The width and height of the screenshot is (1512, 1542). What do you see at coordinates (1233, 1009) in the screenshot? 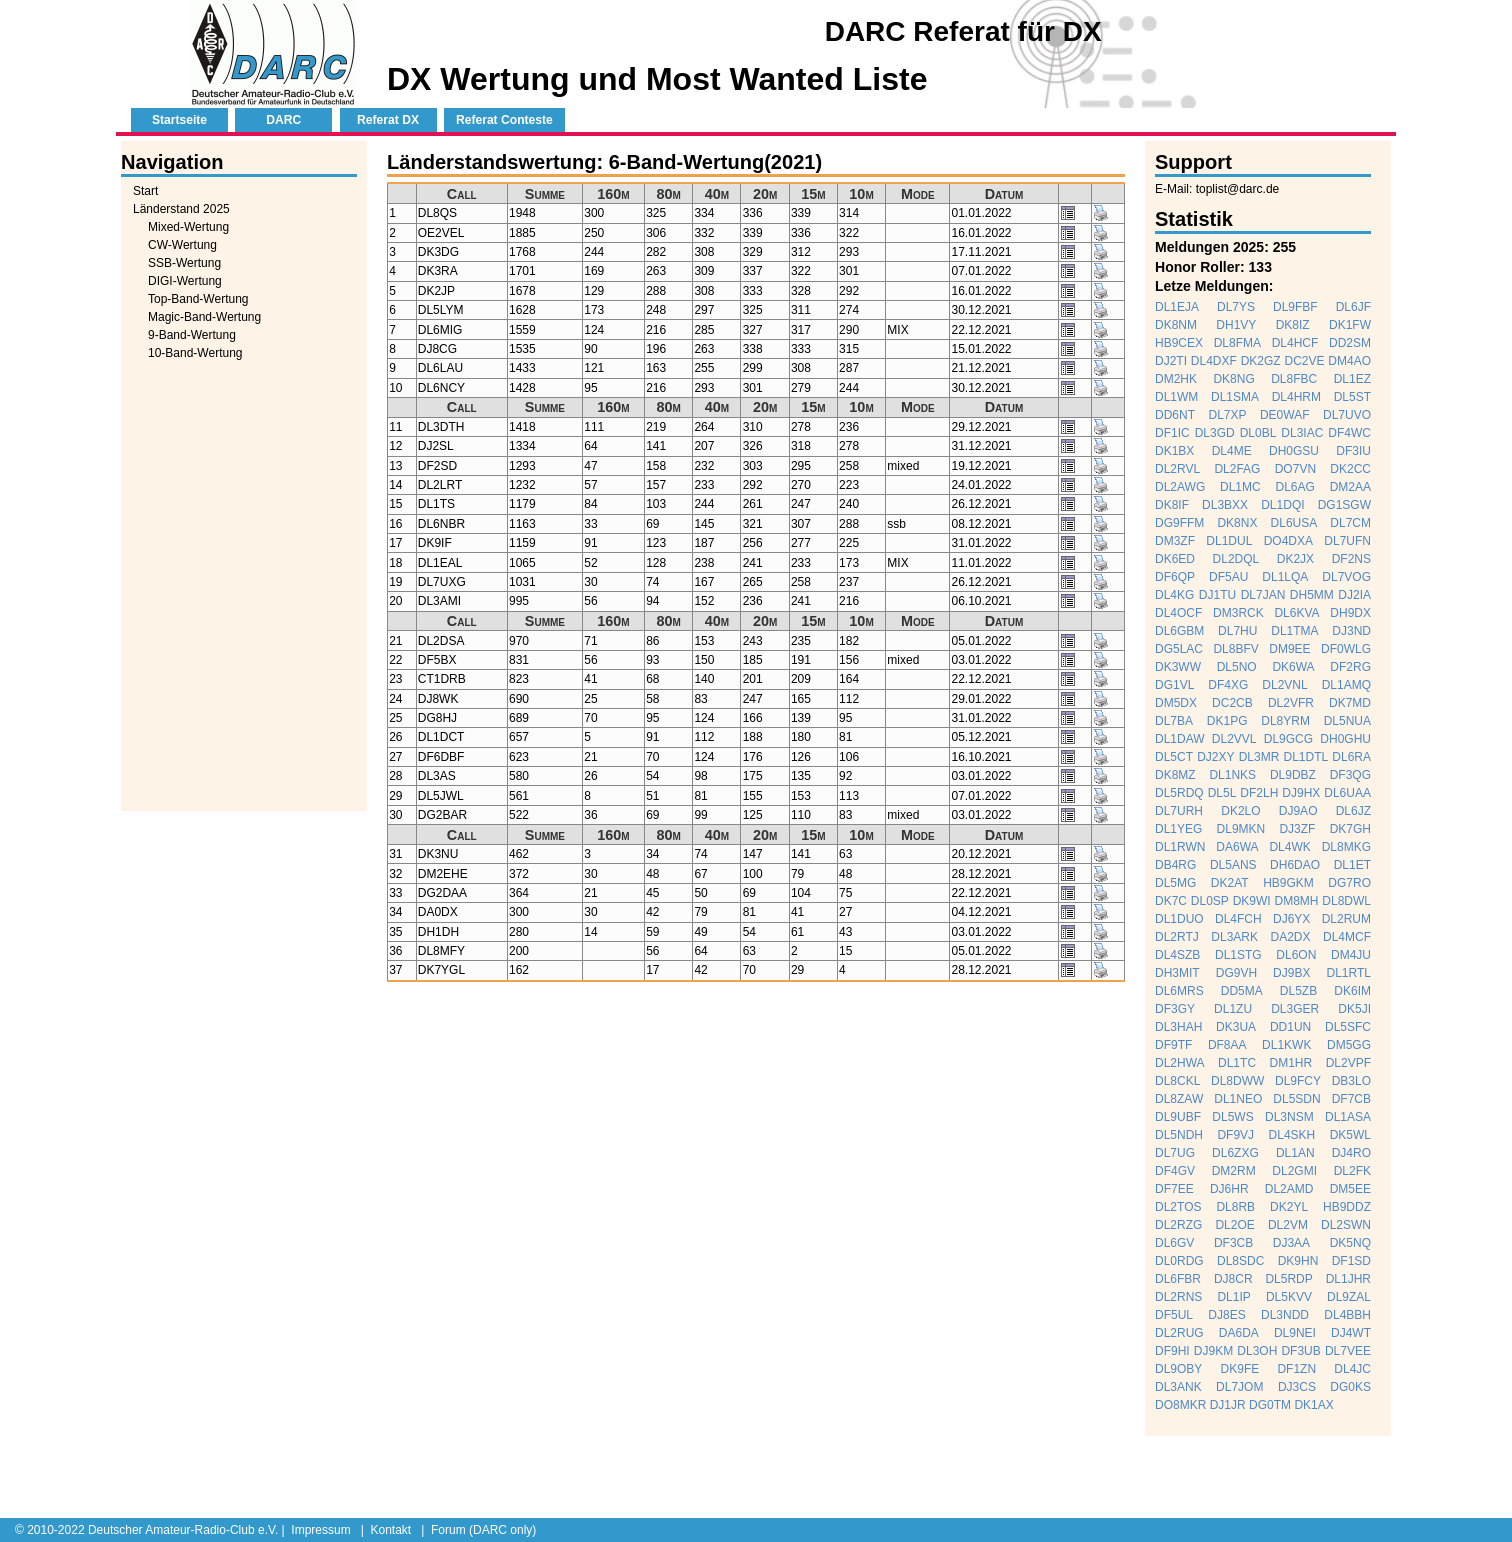
I see `DL1ZU` at bounding box center [1233, 1009].